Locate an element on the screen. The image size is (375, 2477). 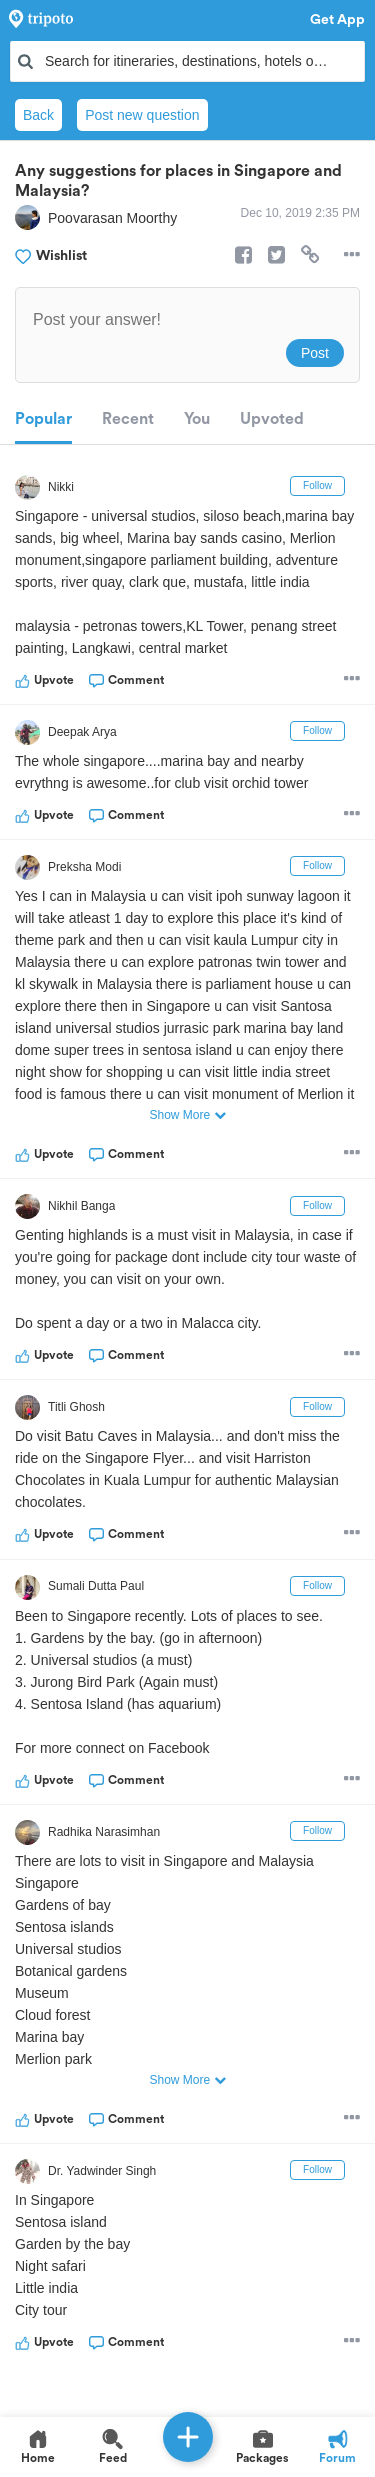
Follow is located at coordinates (317, 485).